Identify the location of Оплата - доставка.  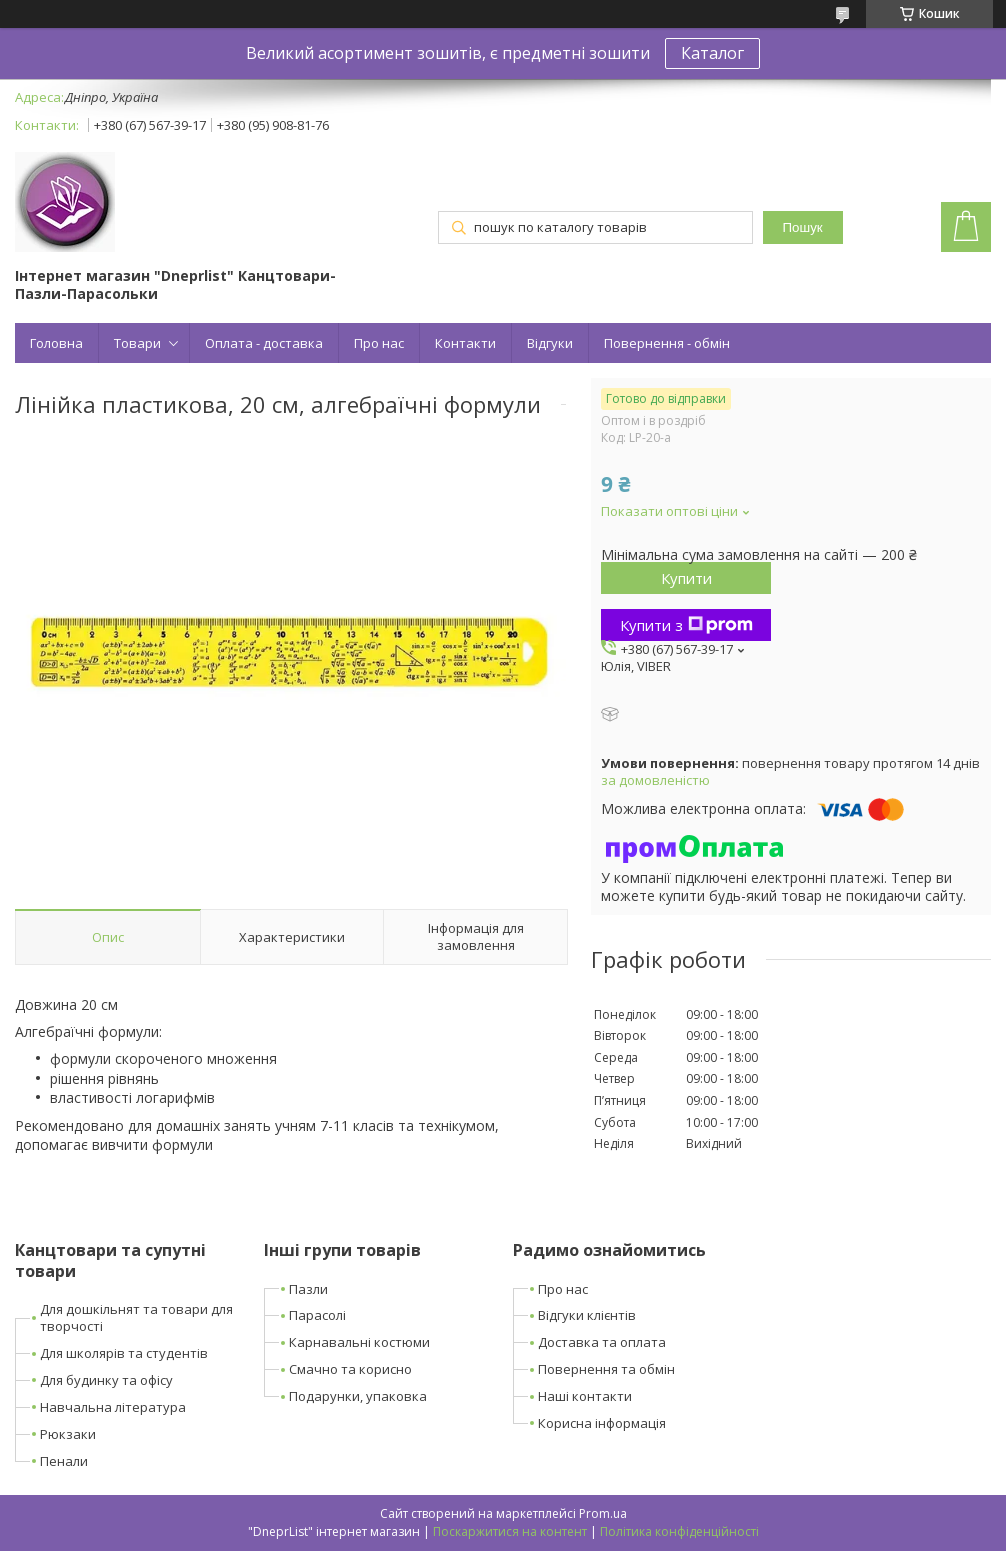
(264, 343).